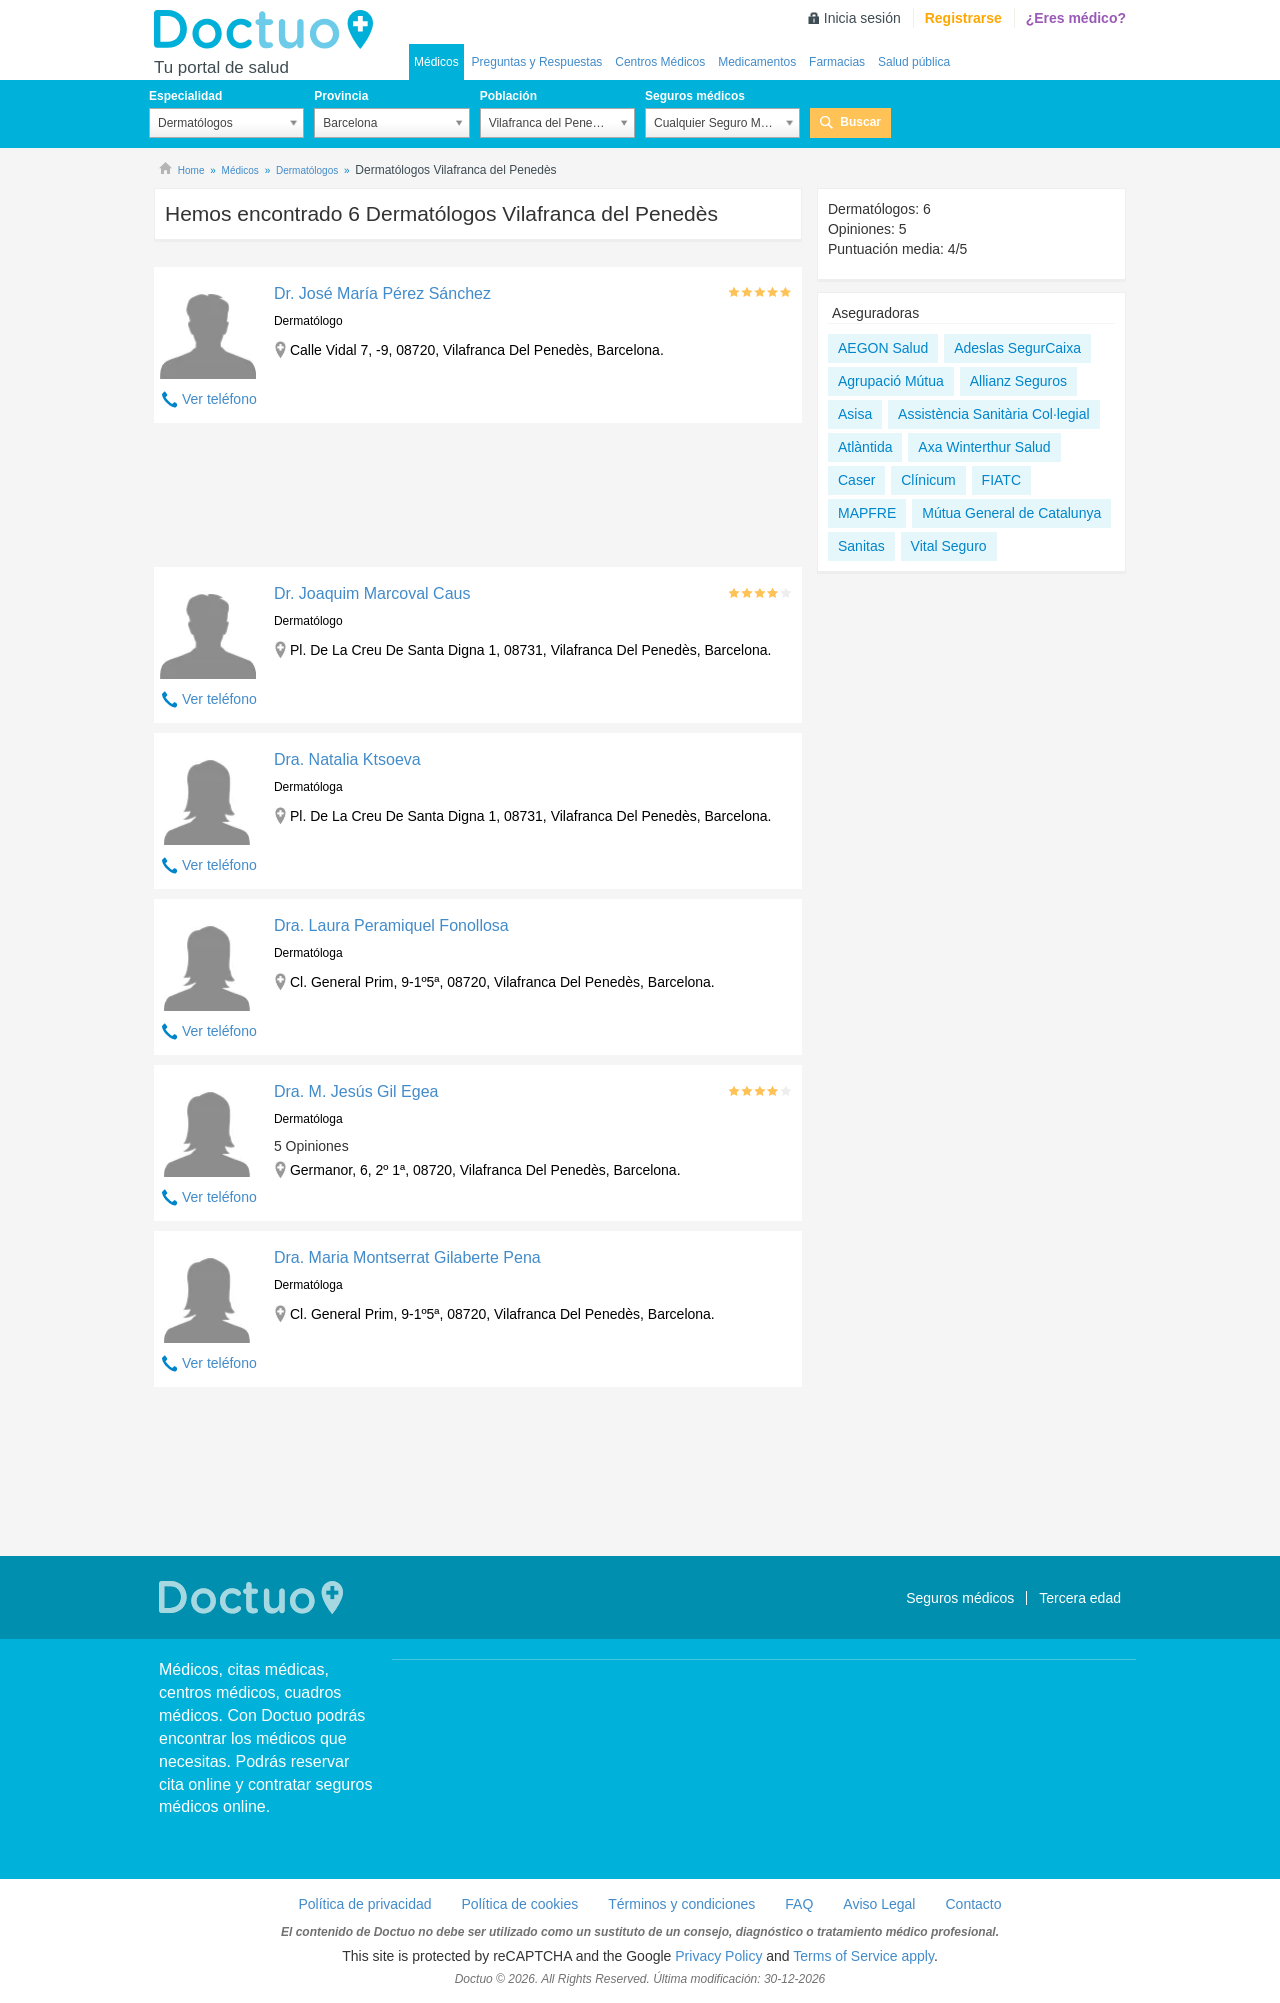  What do you see at coordinates (1076, 18) in the screenshot?
I see `¿Eres médico?` at bounding box center [1076, 18].